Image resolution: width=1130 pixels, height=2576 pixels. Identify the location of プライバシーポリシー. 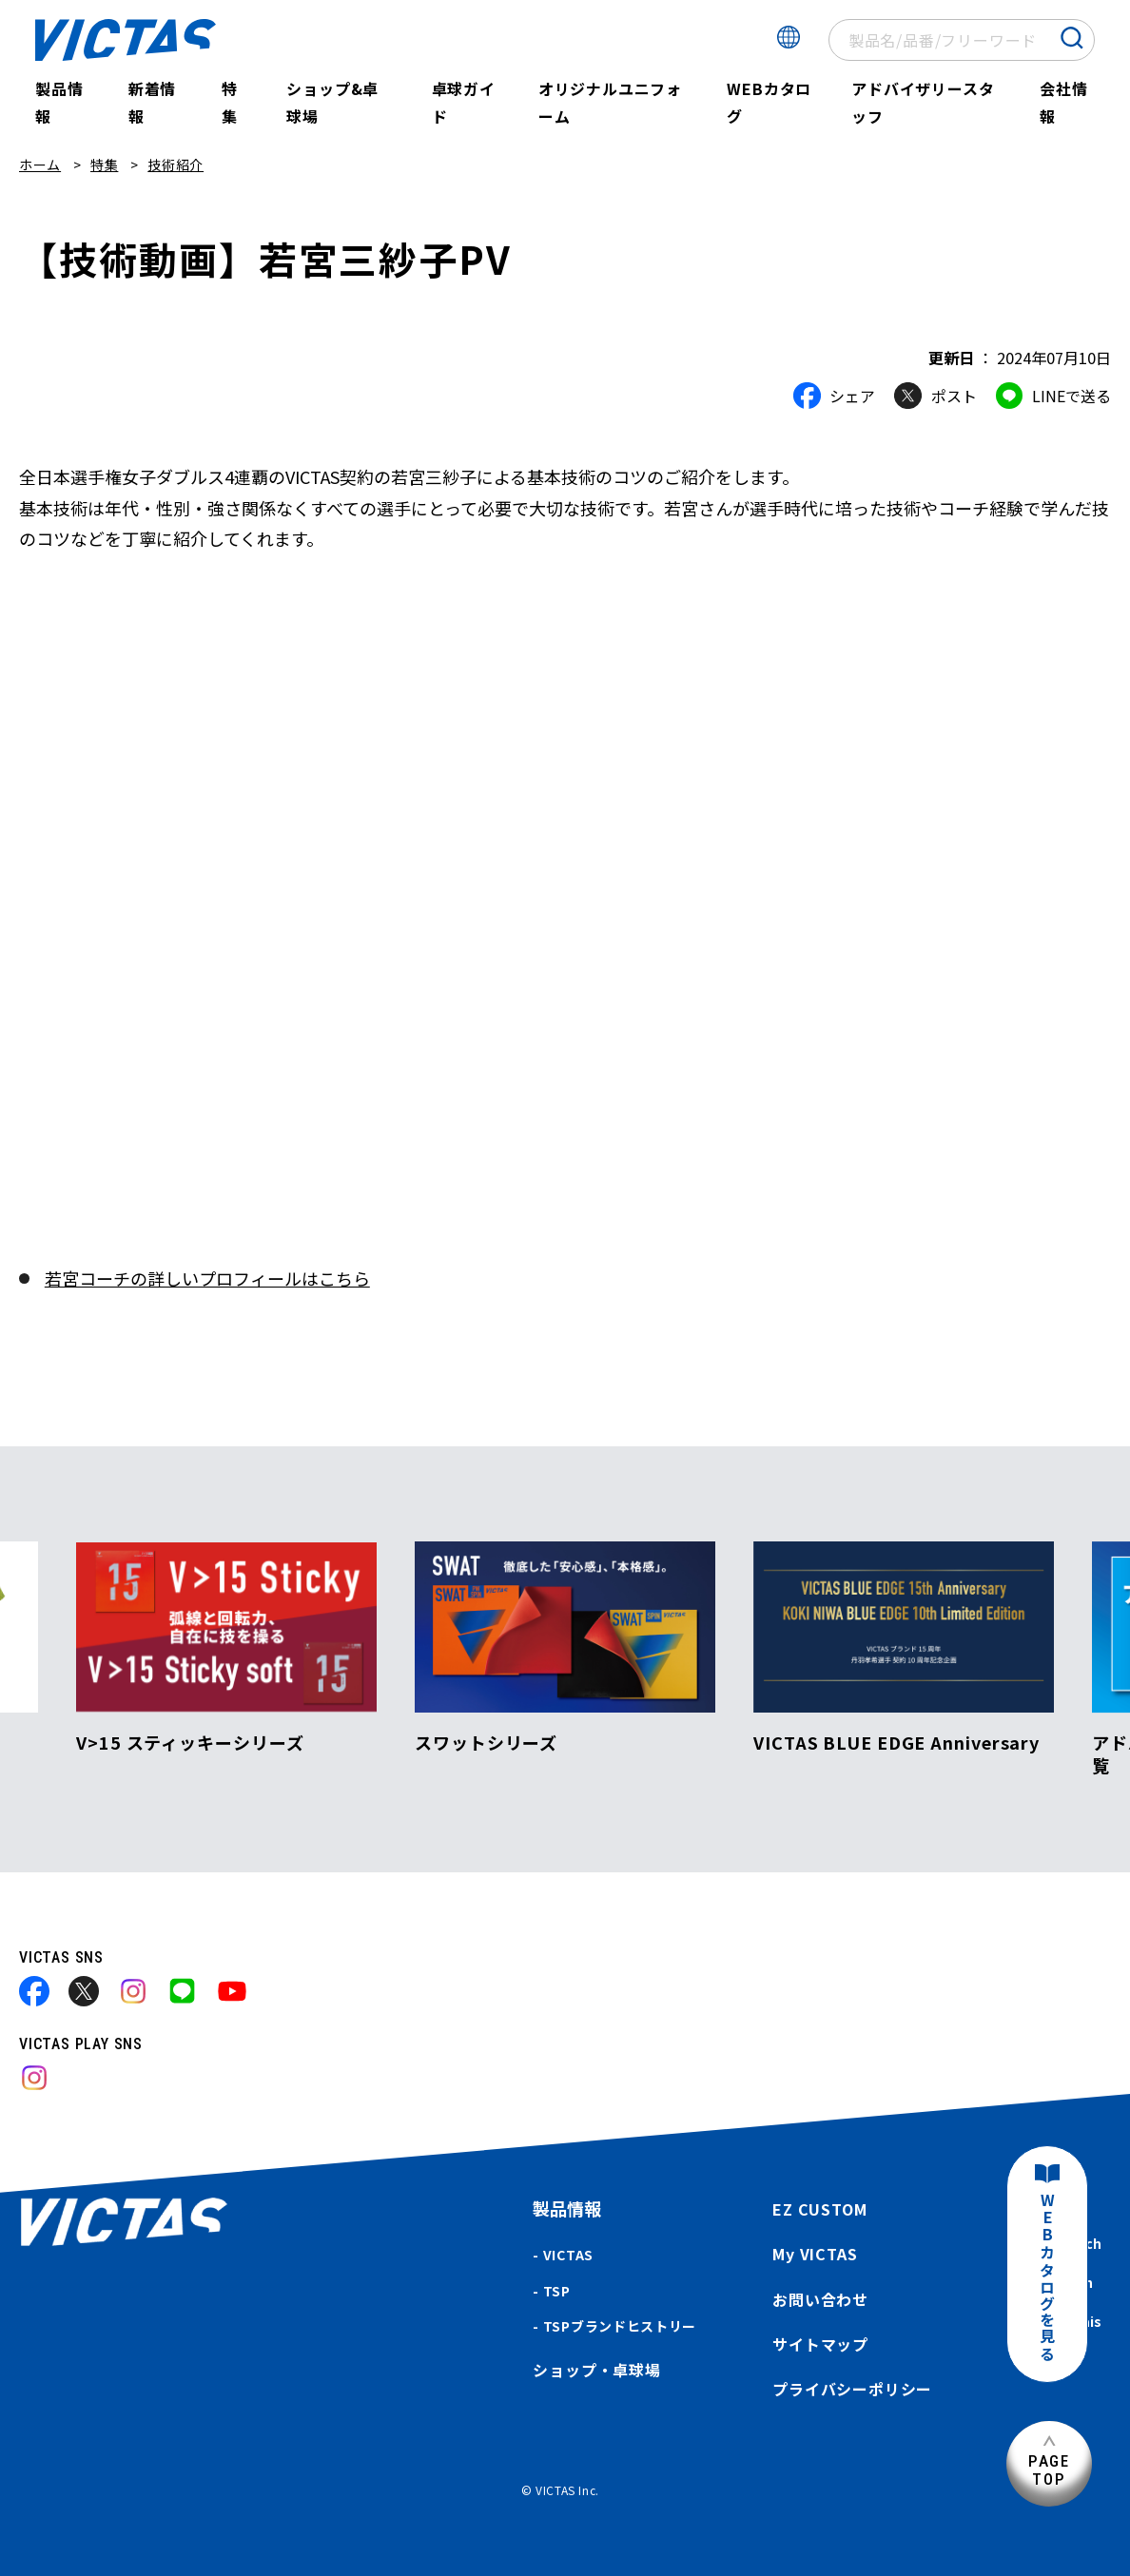
(852, 2388).